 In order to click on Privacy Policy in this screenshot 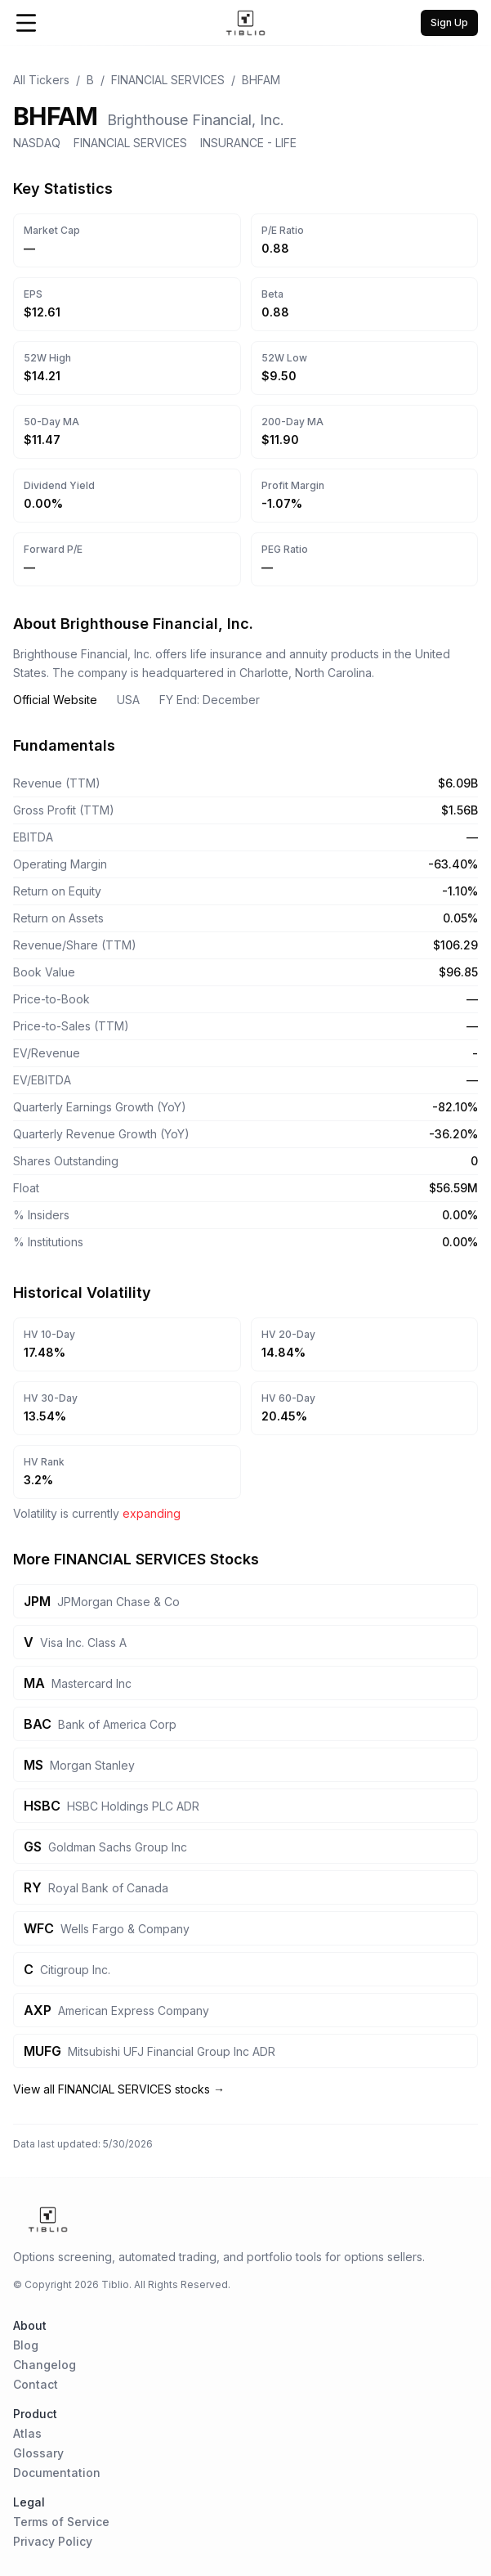, I will do `click(52, 2541)`.